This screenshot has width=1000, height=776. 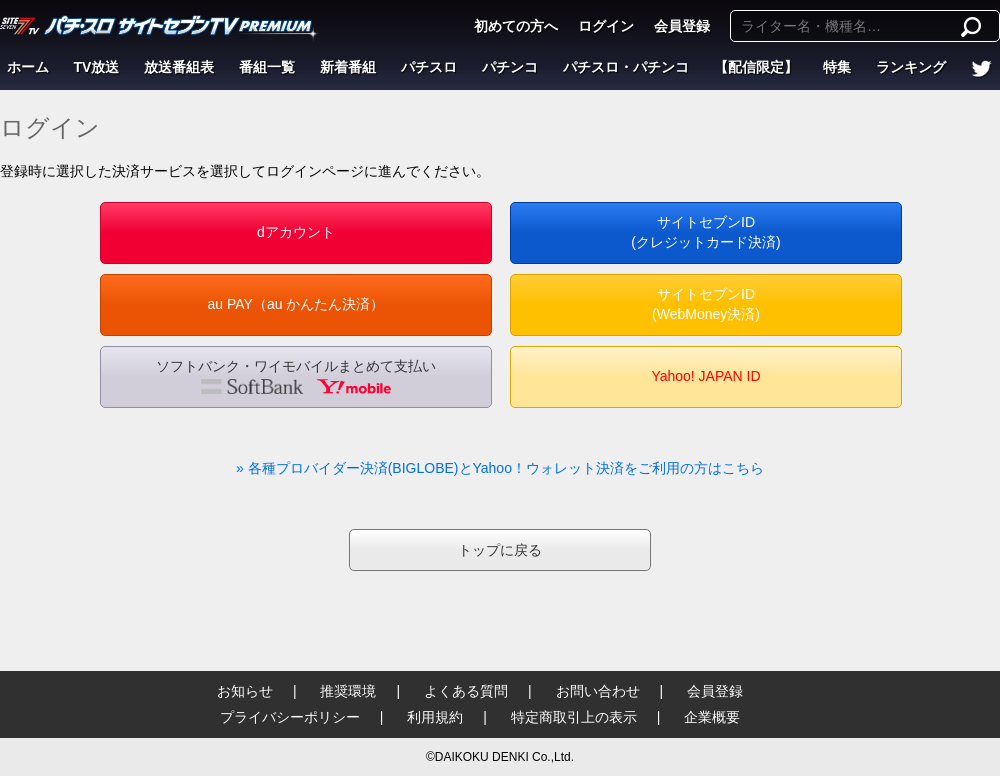 I want to click on au PAY（au かんたん決済）, so click(x=296, y=304).